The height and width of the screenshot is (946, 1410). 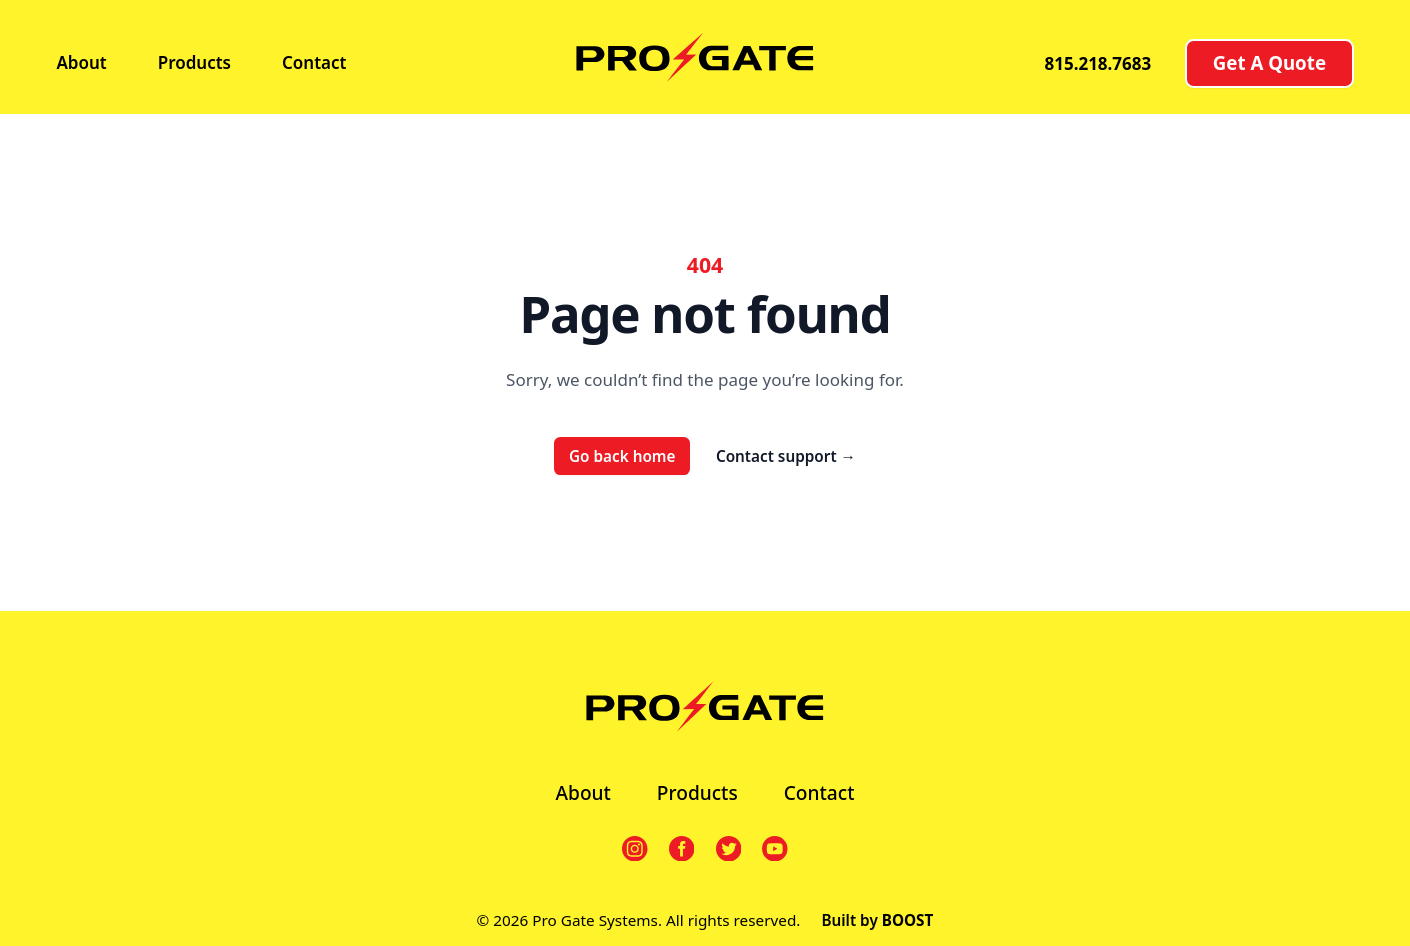 What do you see at coordinates (622, 456) in the screenshot?
I see `Go back home` at bounding box center [622, 456].